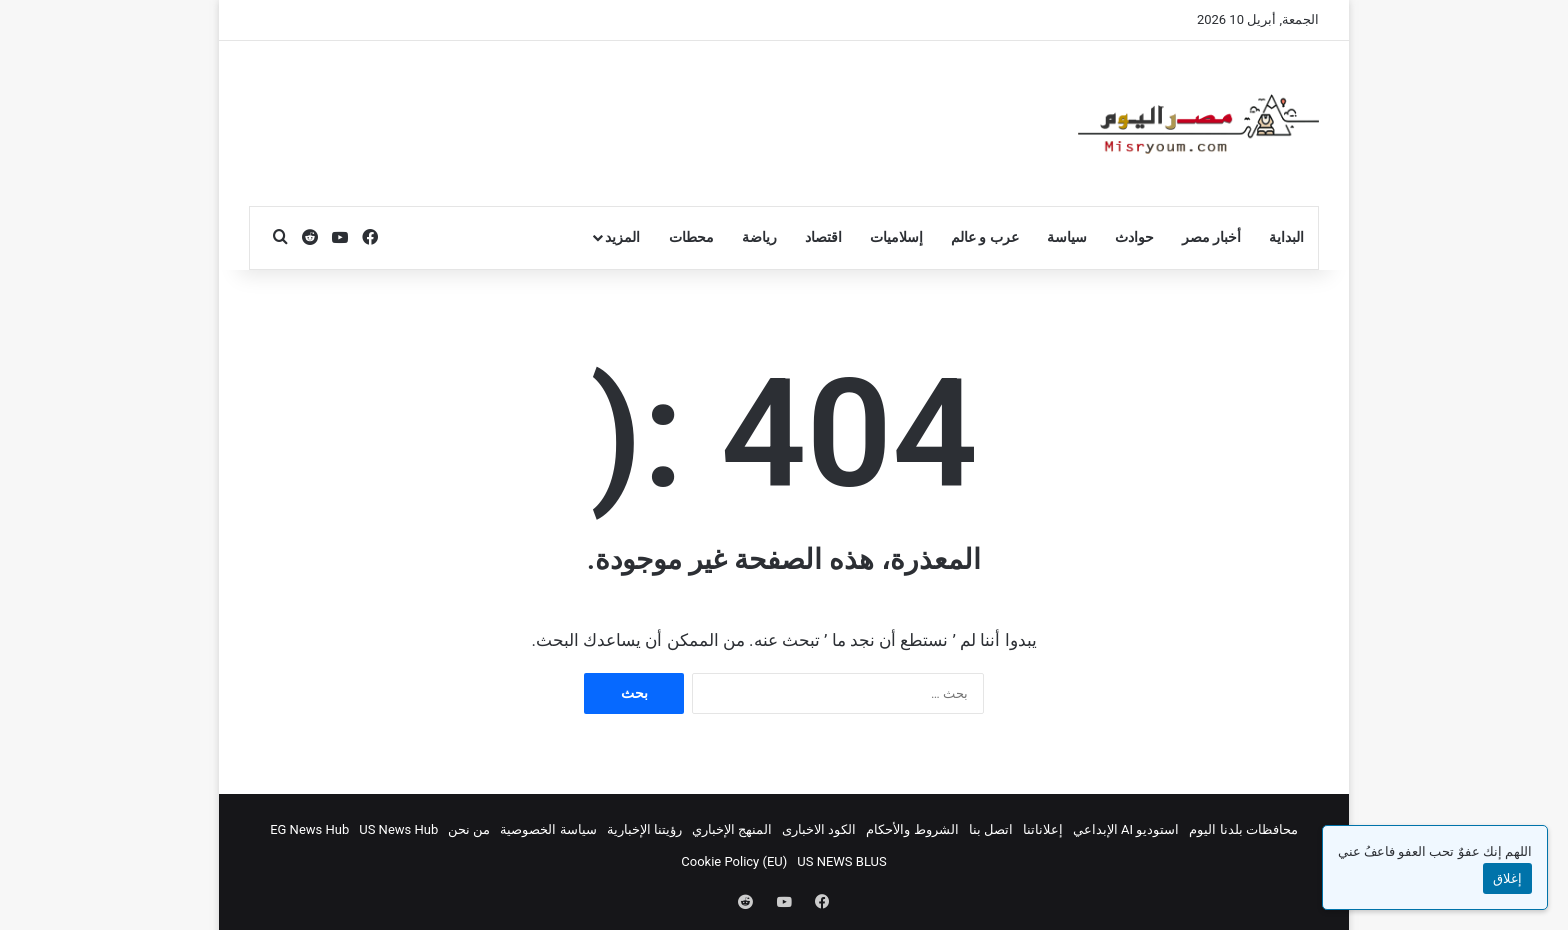 This screenshot has height=930, width=1568. I want to click on رياضة, so click(759, 237).